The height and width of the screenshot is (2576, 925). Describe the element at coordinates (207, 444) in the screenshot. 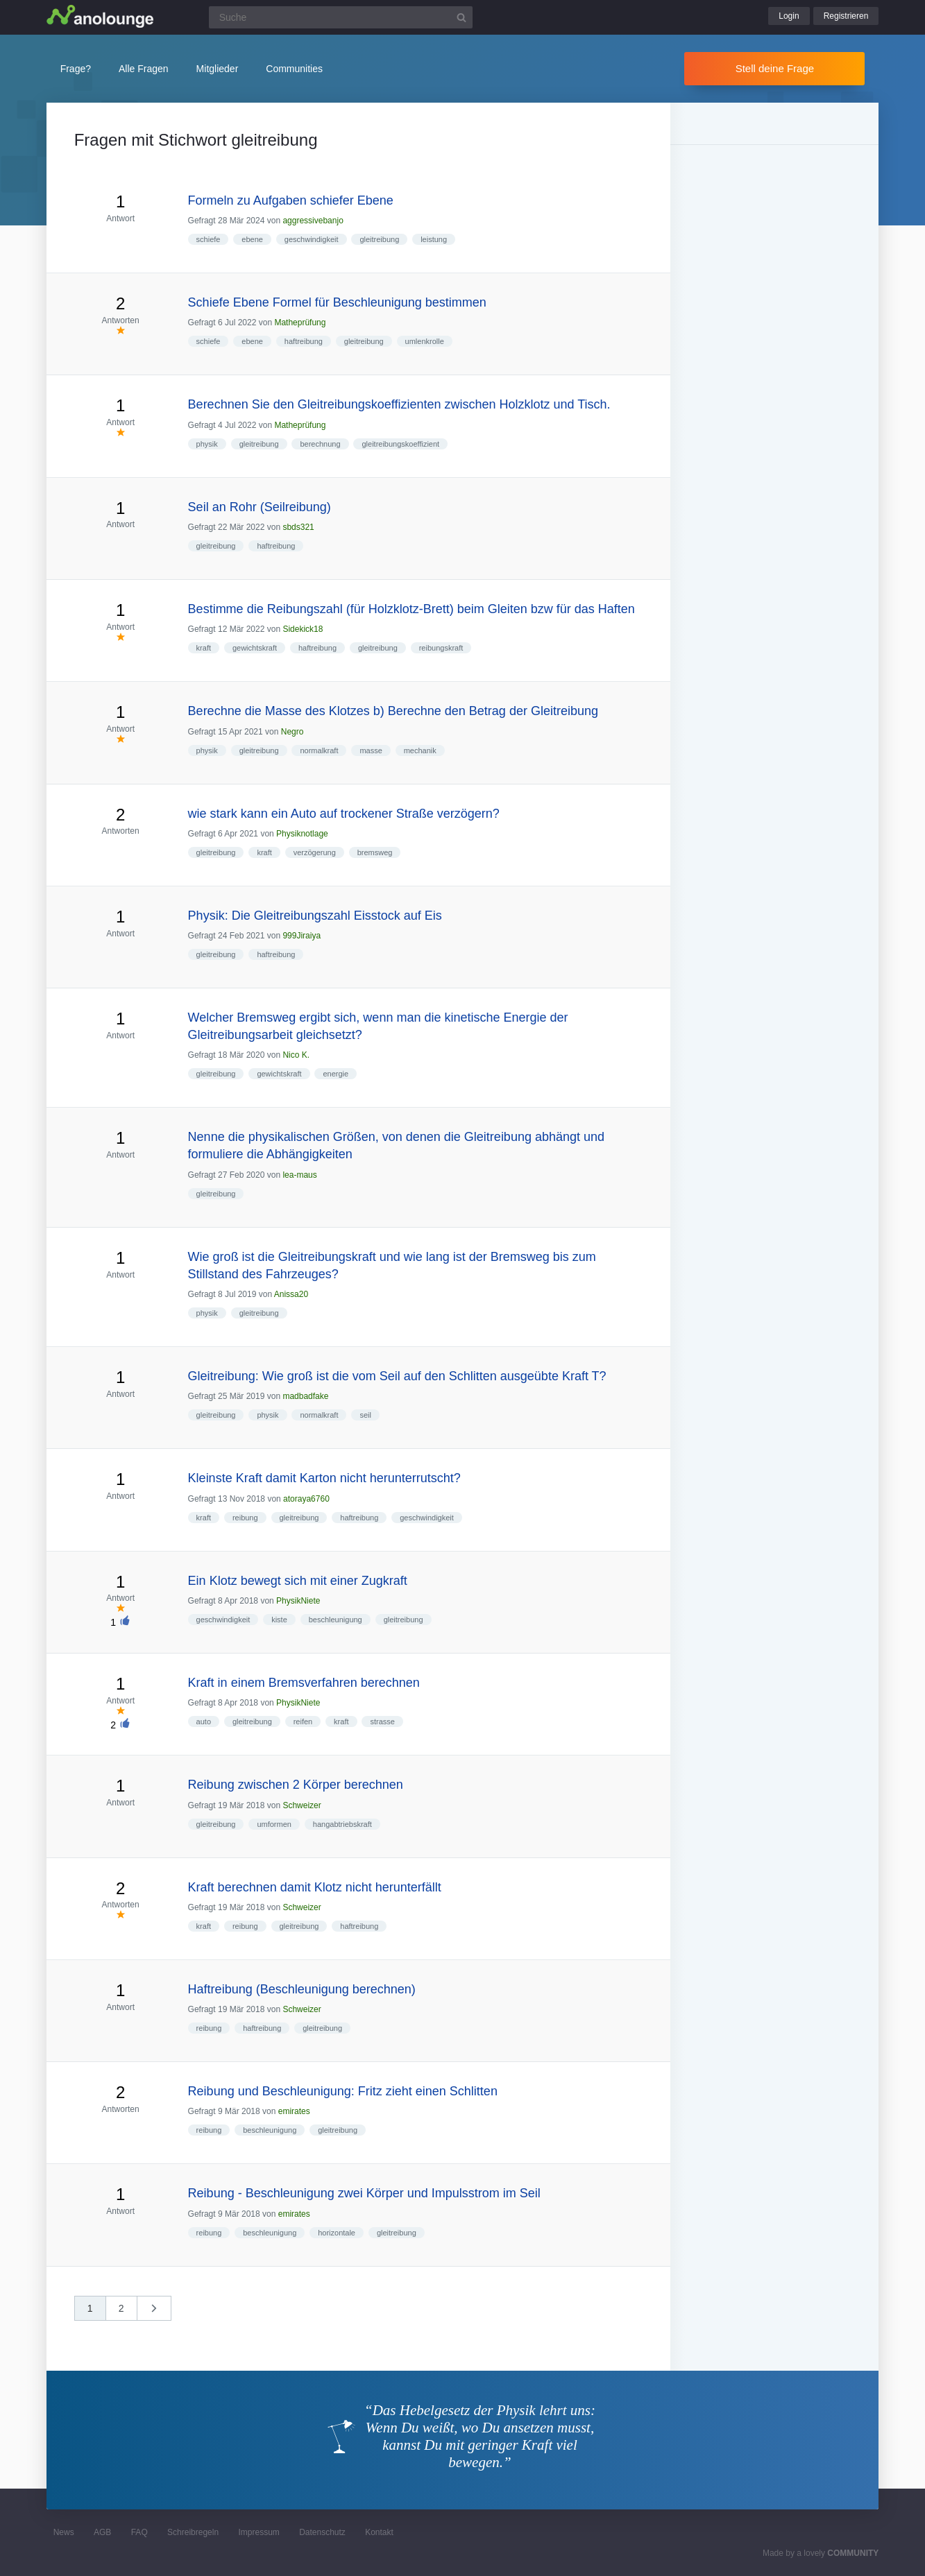

I see `physik` at that location.